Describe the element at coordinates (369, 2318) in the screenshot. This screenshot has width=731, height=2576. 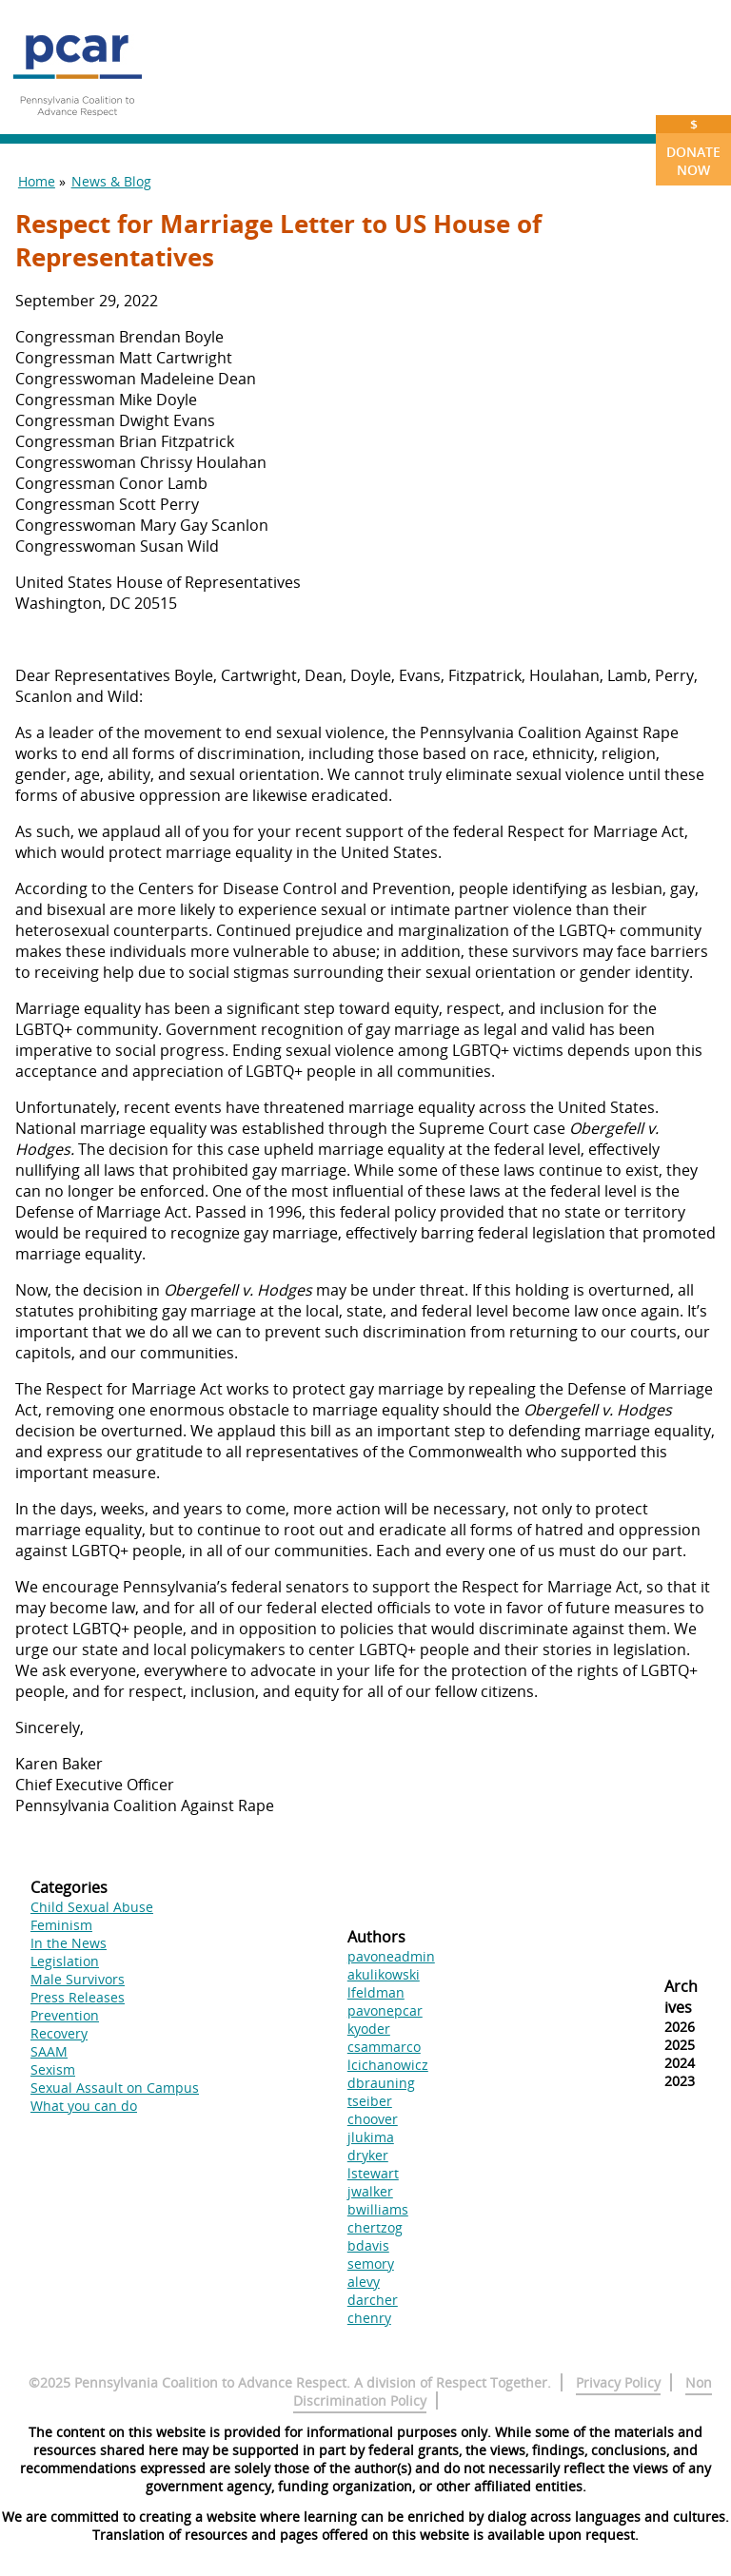
I see `chenry` at that location.